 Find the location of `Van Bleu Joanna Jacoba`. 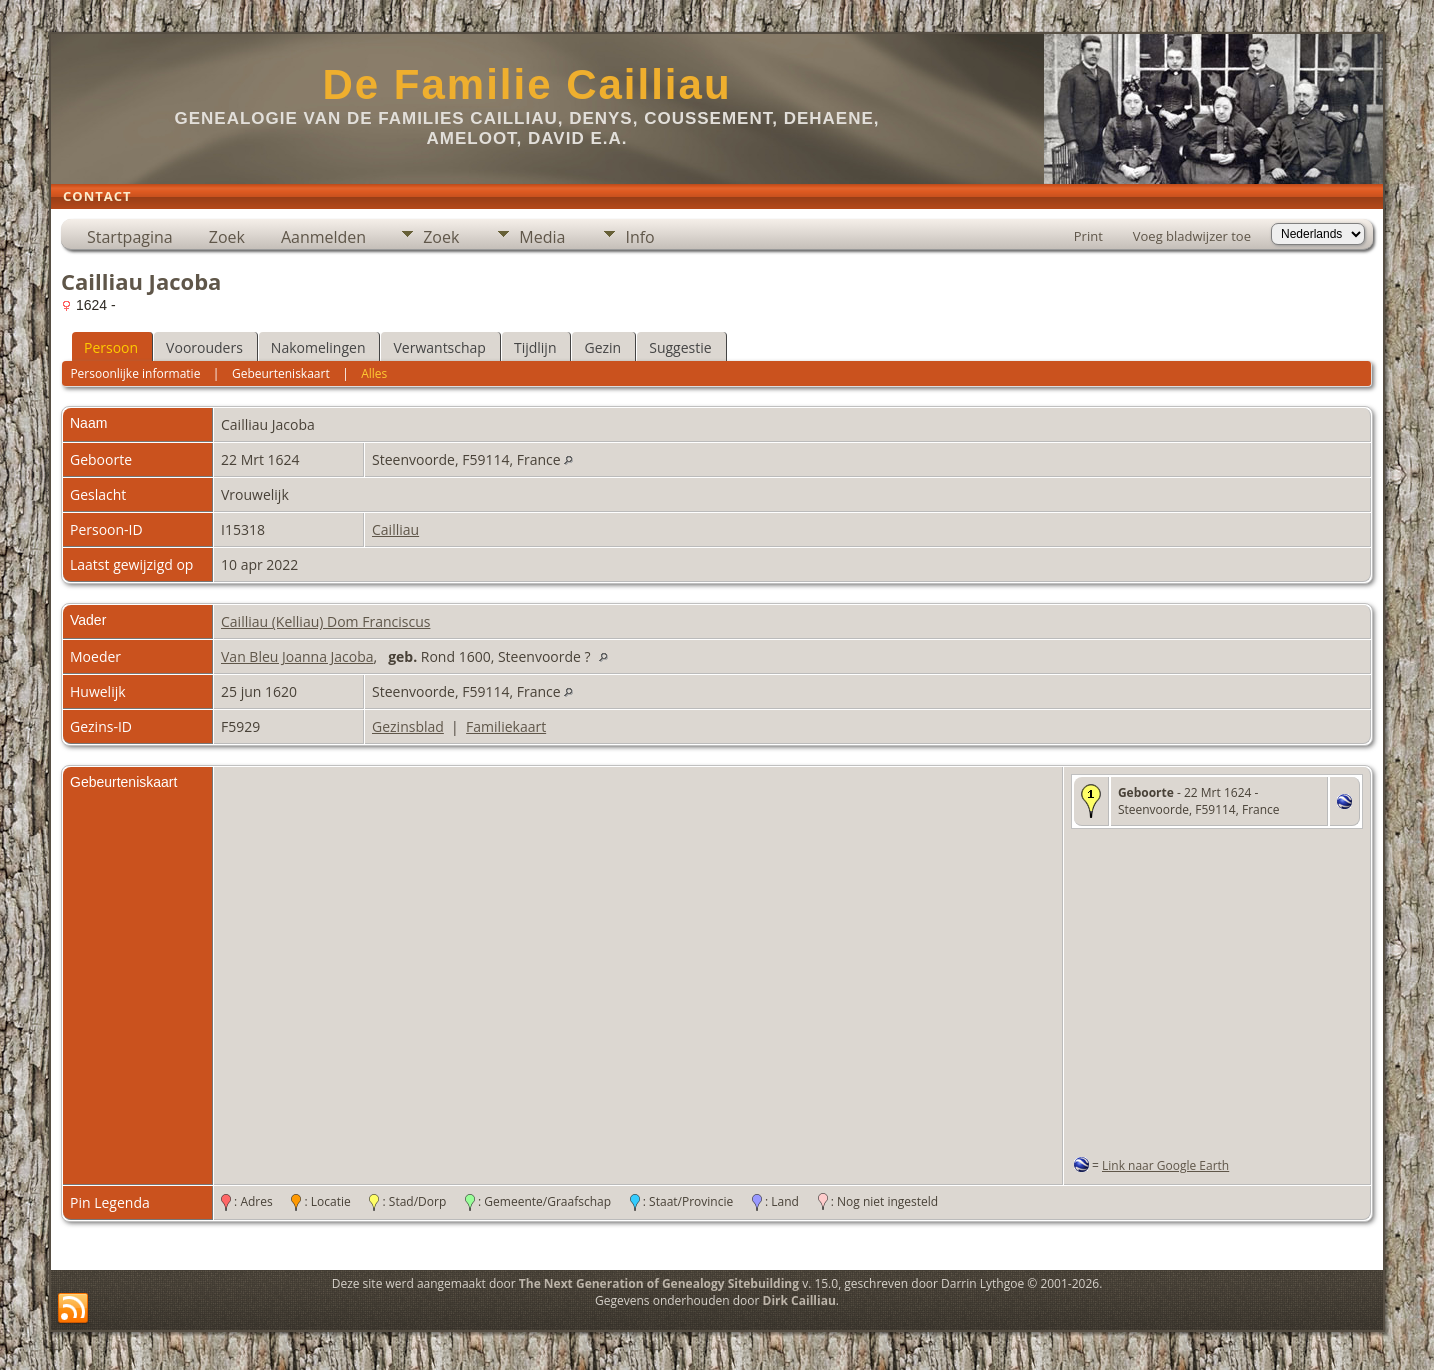

Van Bleu Joanna Jacoba is located at coordinates (297, 656).